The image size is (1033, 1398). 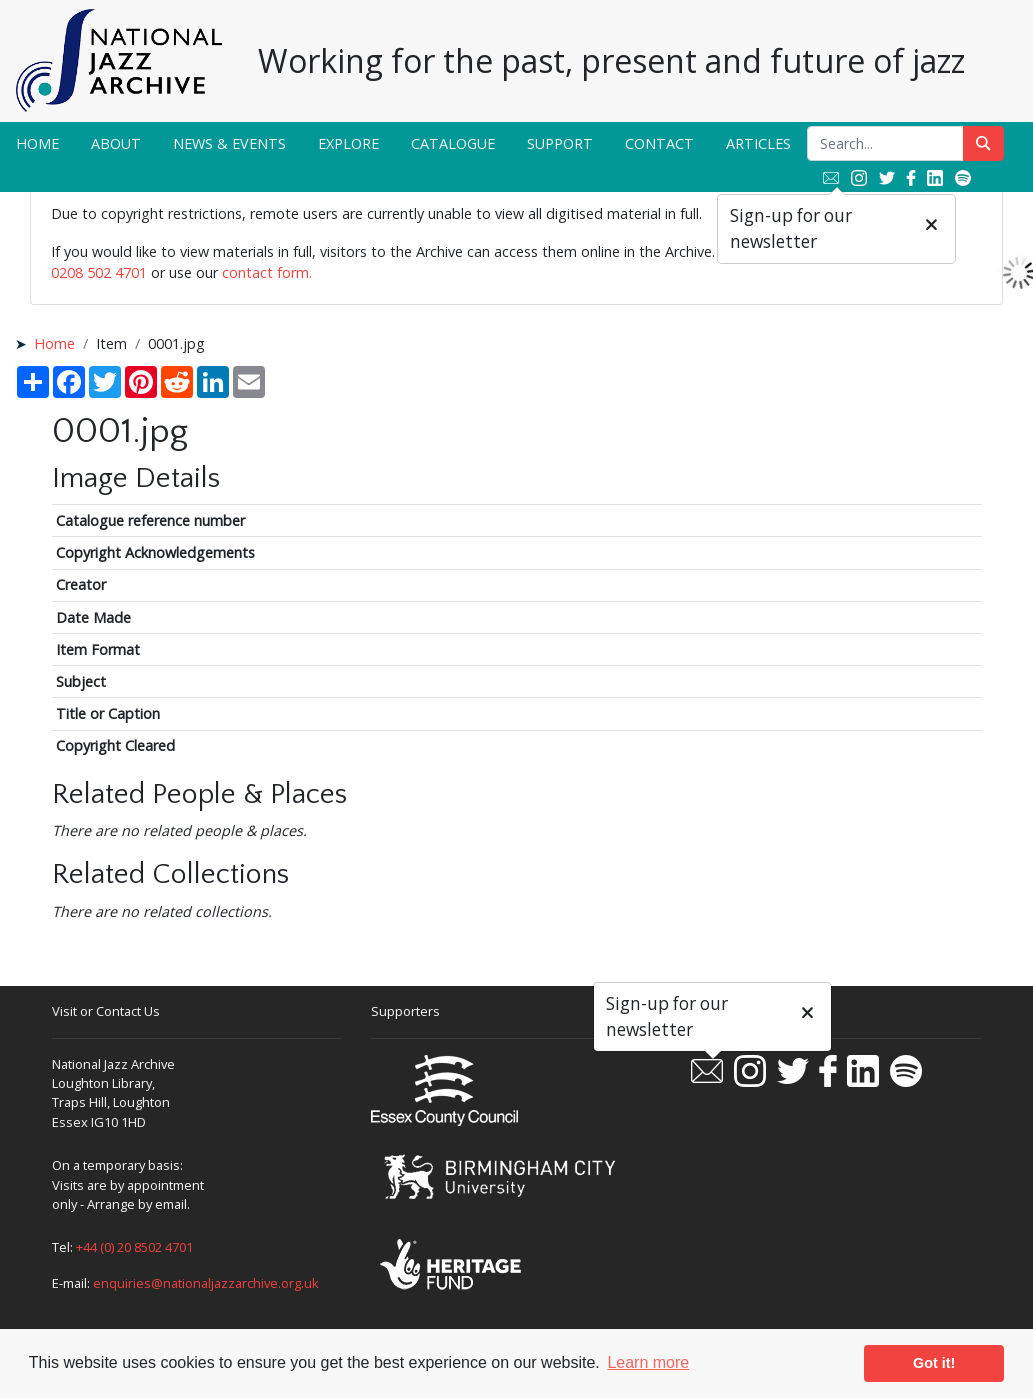 I want to click on Learn more [button], so click(x=648, y=1362).